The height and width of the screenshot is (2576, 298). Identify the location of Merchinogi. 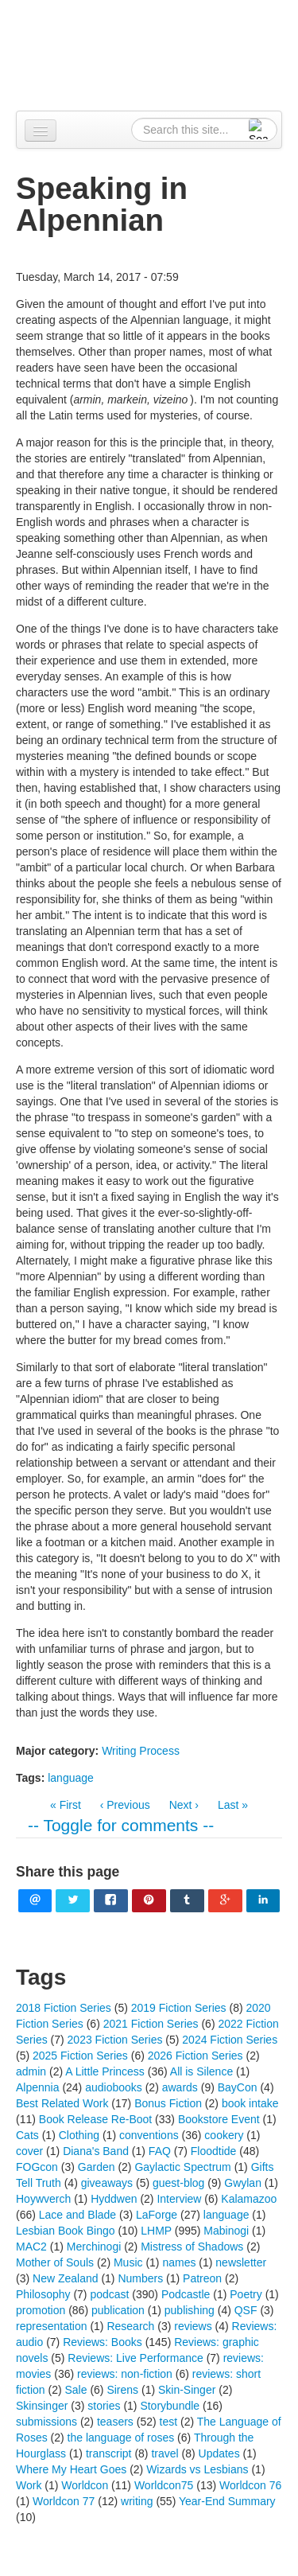
(94, 2246).